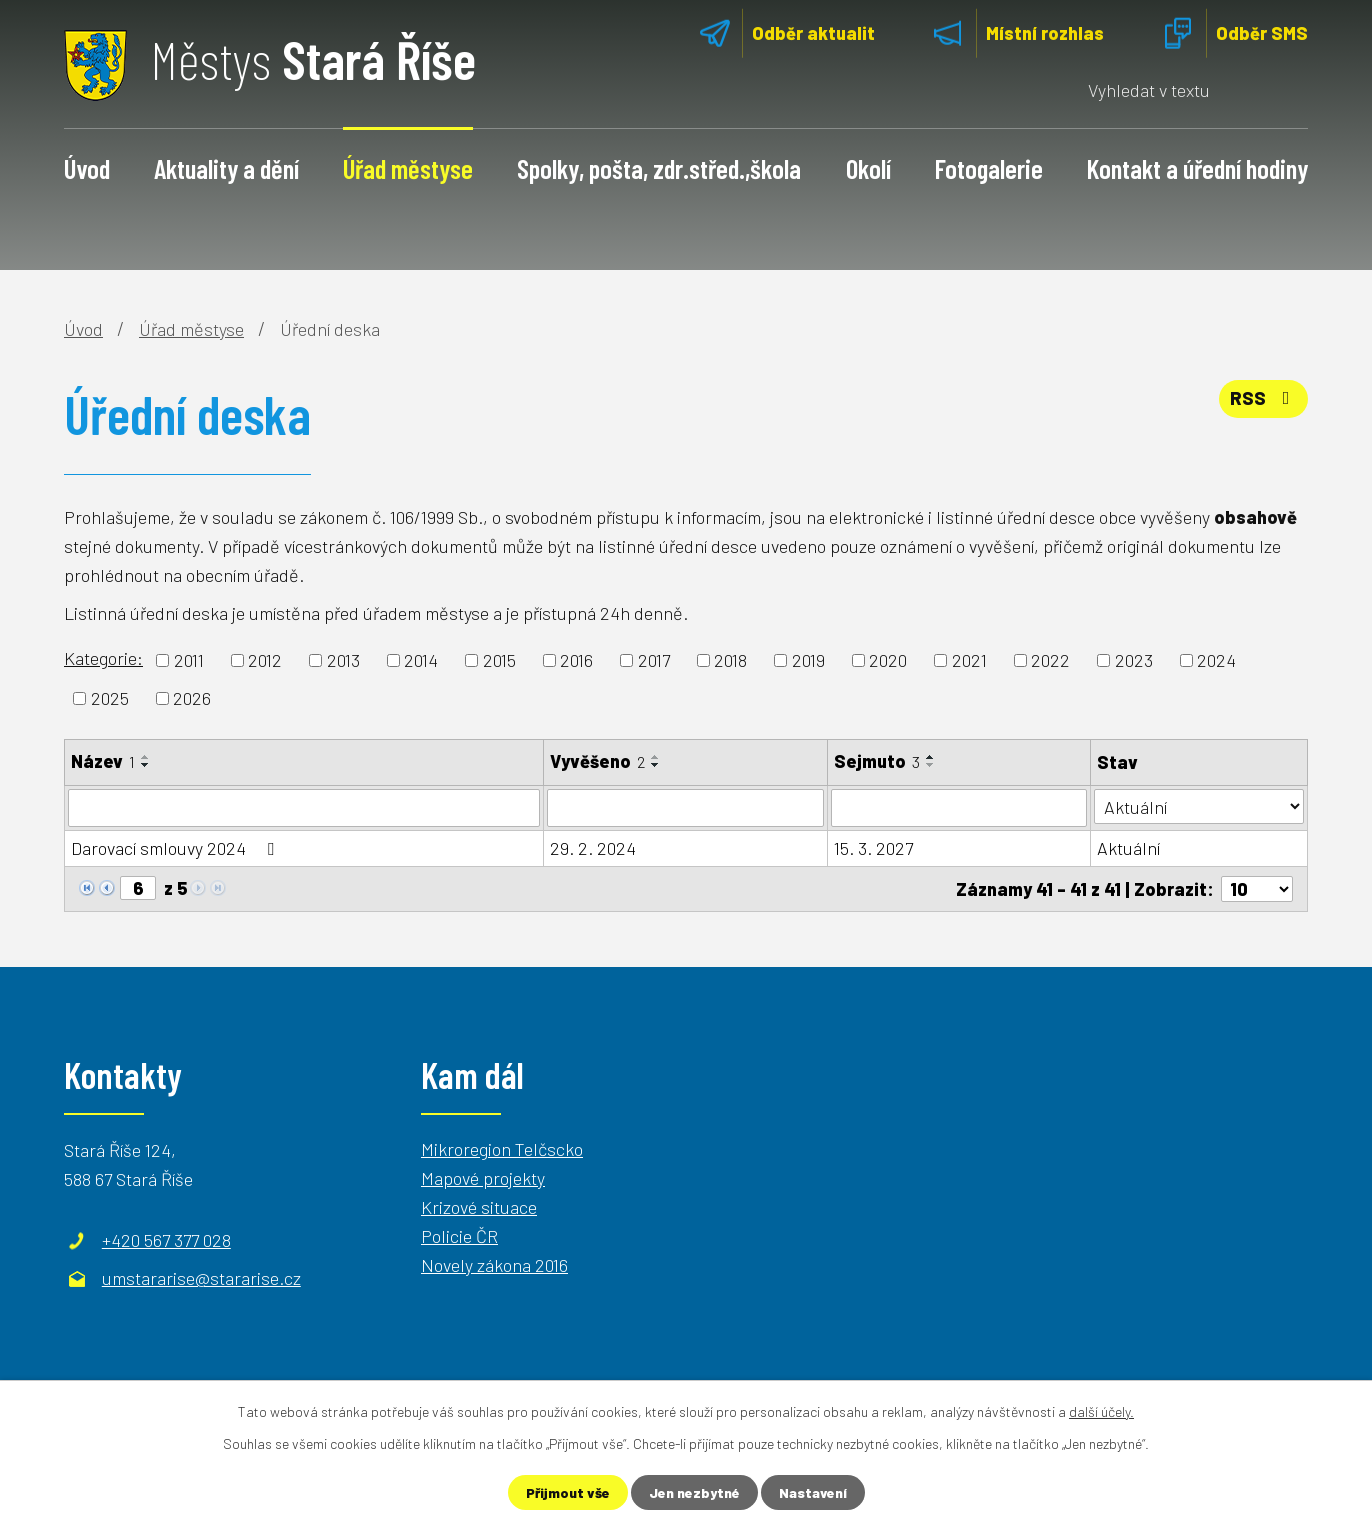 Image resolution: width=1372 pixels, height=1529 pixels. I want to click on Aktuální, so click(1128, 848).